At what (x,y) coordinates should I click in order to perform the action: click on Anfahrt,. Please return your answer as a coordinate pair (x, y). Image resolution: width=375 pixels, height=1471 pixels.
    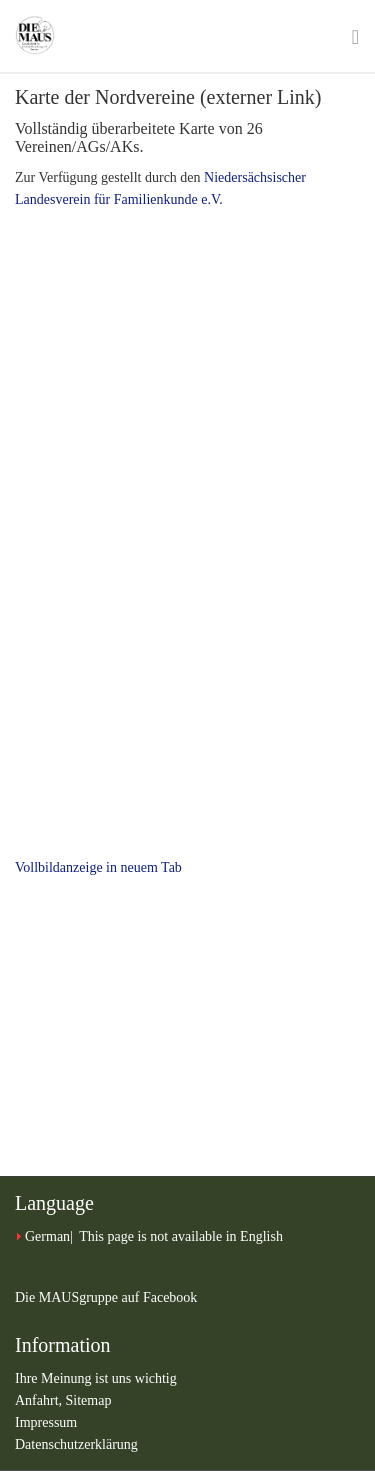
    Looking at the image, I should click on (40, 1400).